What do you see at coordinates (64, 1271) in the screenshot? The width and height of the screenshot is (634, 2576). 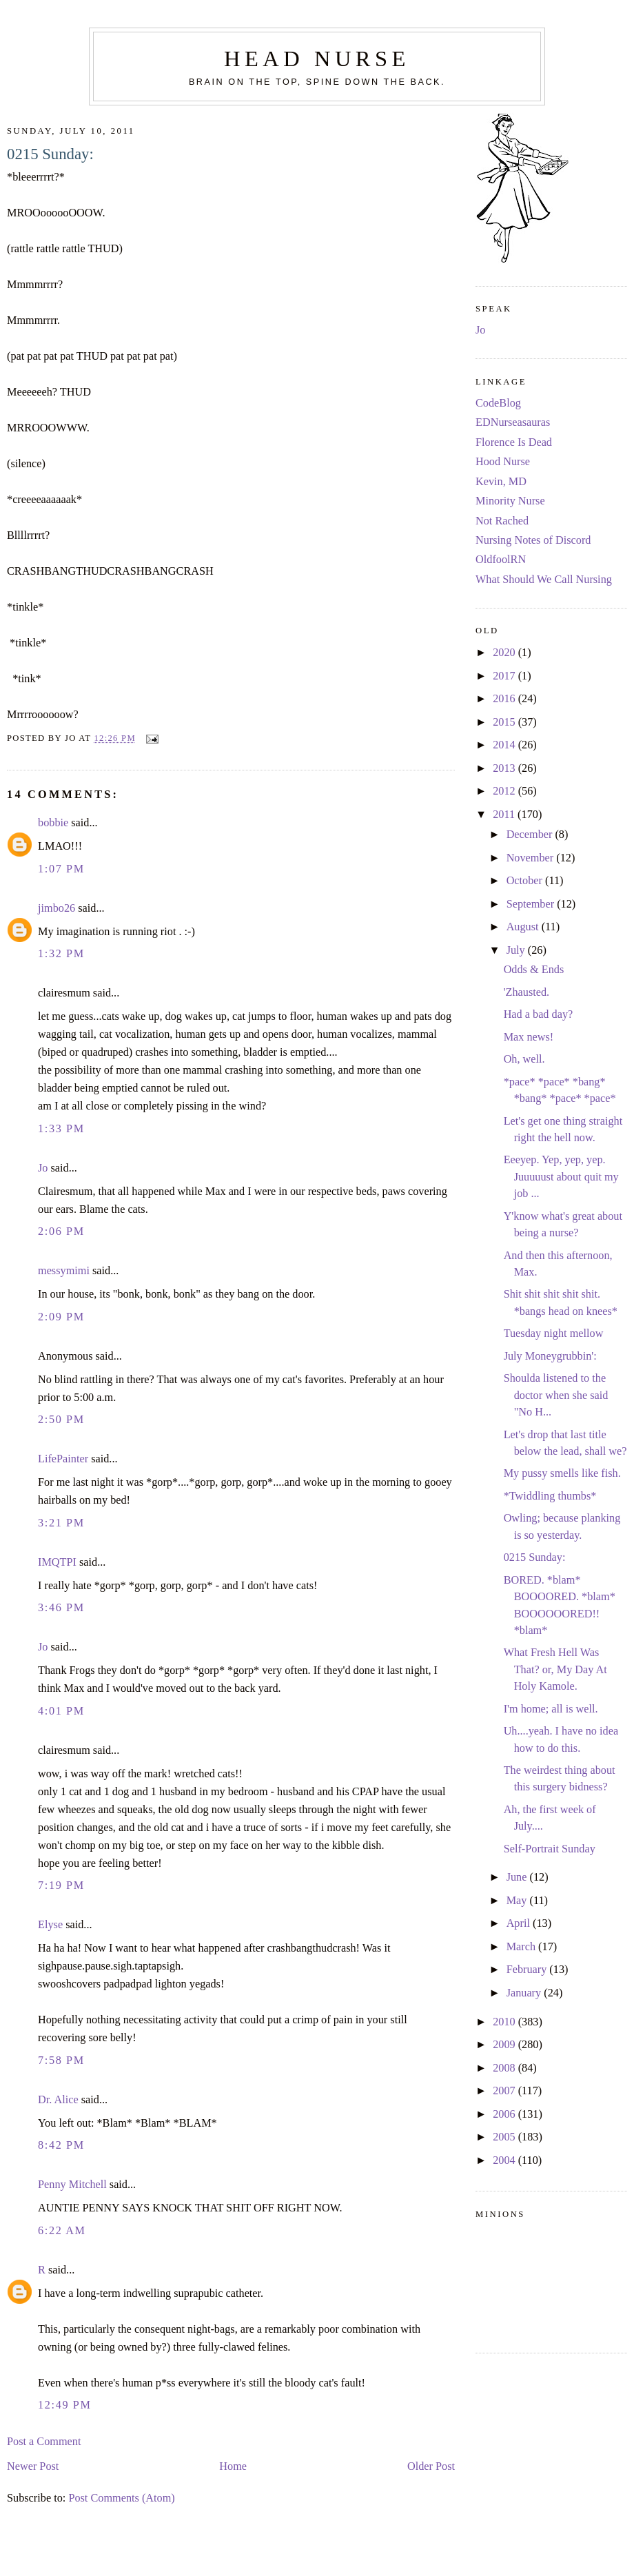 I see `messymimi` at bounding box center [64, 1271].